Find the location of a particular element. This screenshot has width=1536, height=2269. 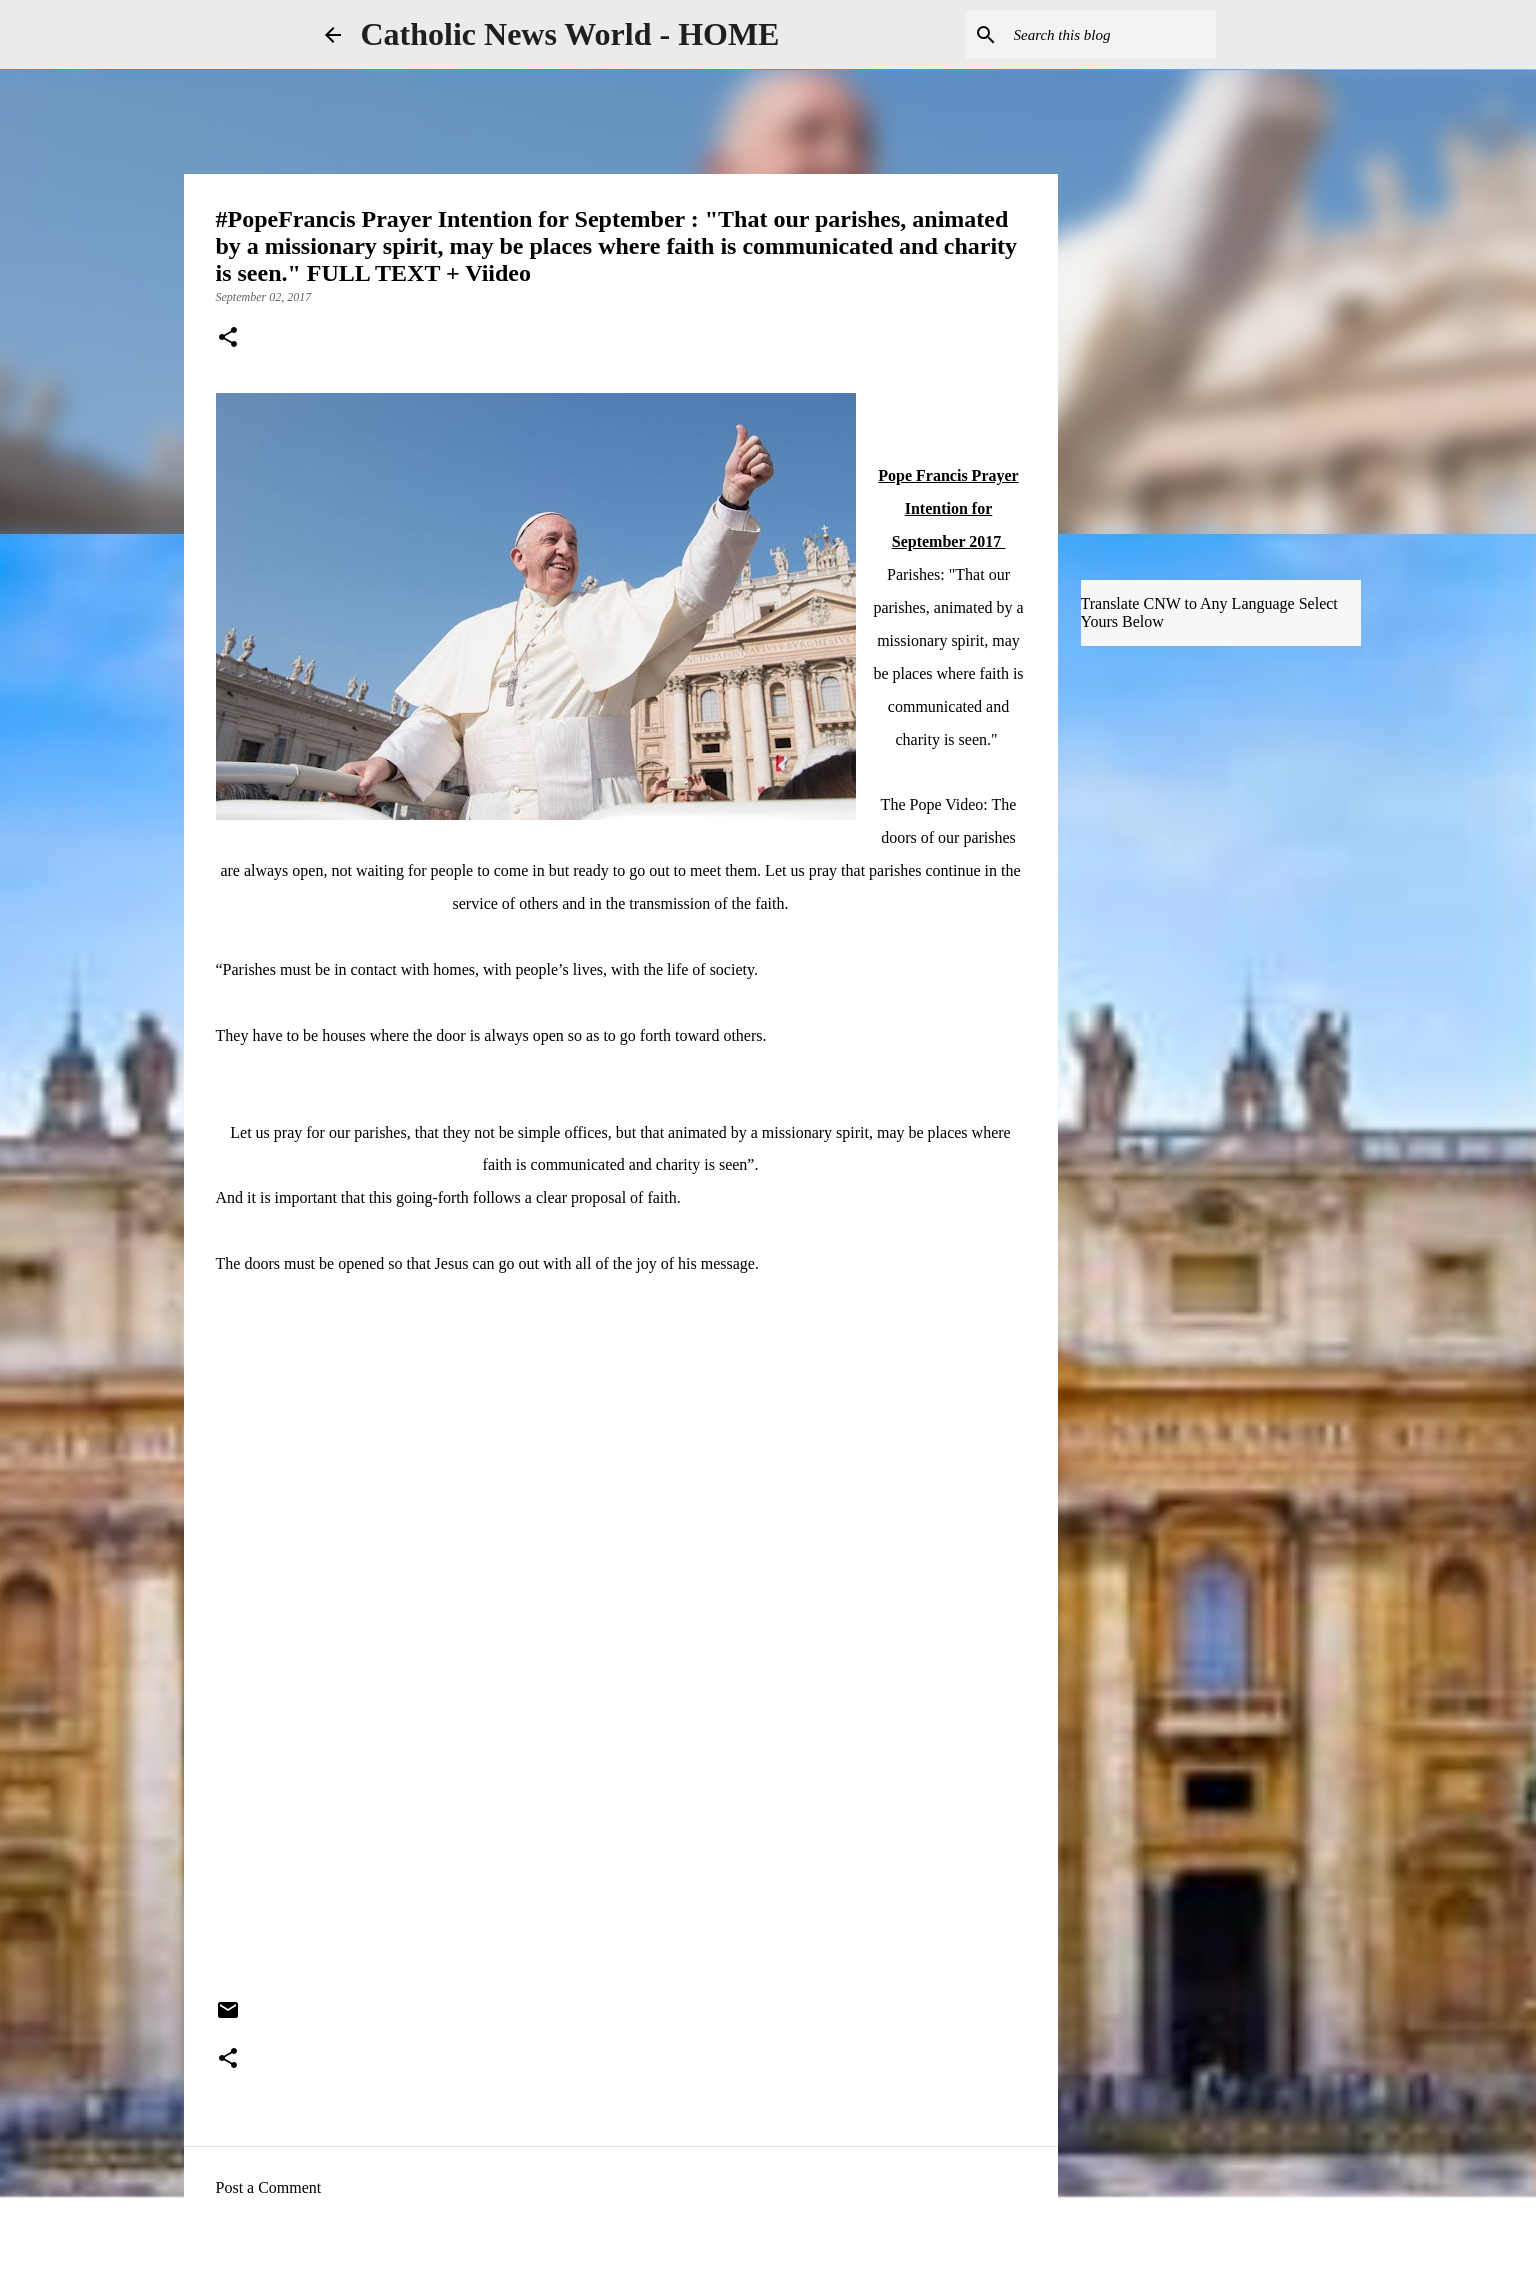

[button] is located at coordinates (228, 339).